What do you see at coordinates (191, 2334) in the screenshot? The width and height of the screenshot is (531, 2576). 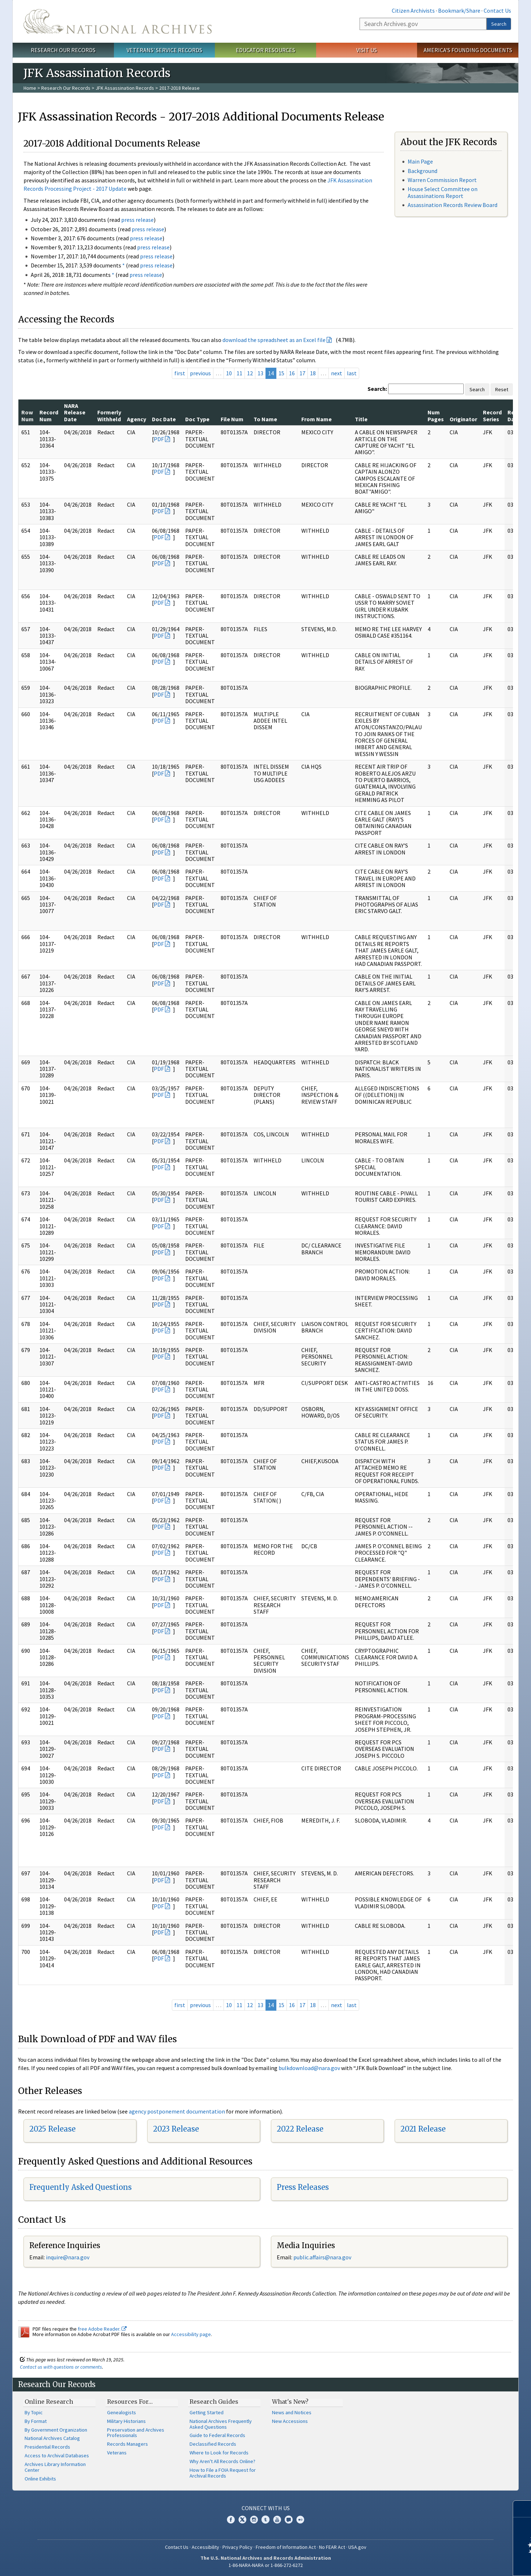 I see `Accessibility page` at bounding box center [191, 2334].